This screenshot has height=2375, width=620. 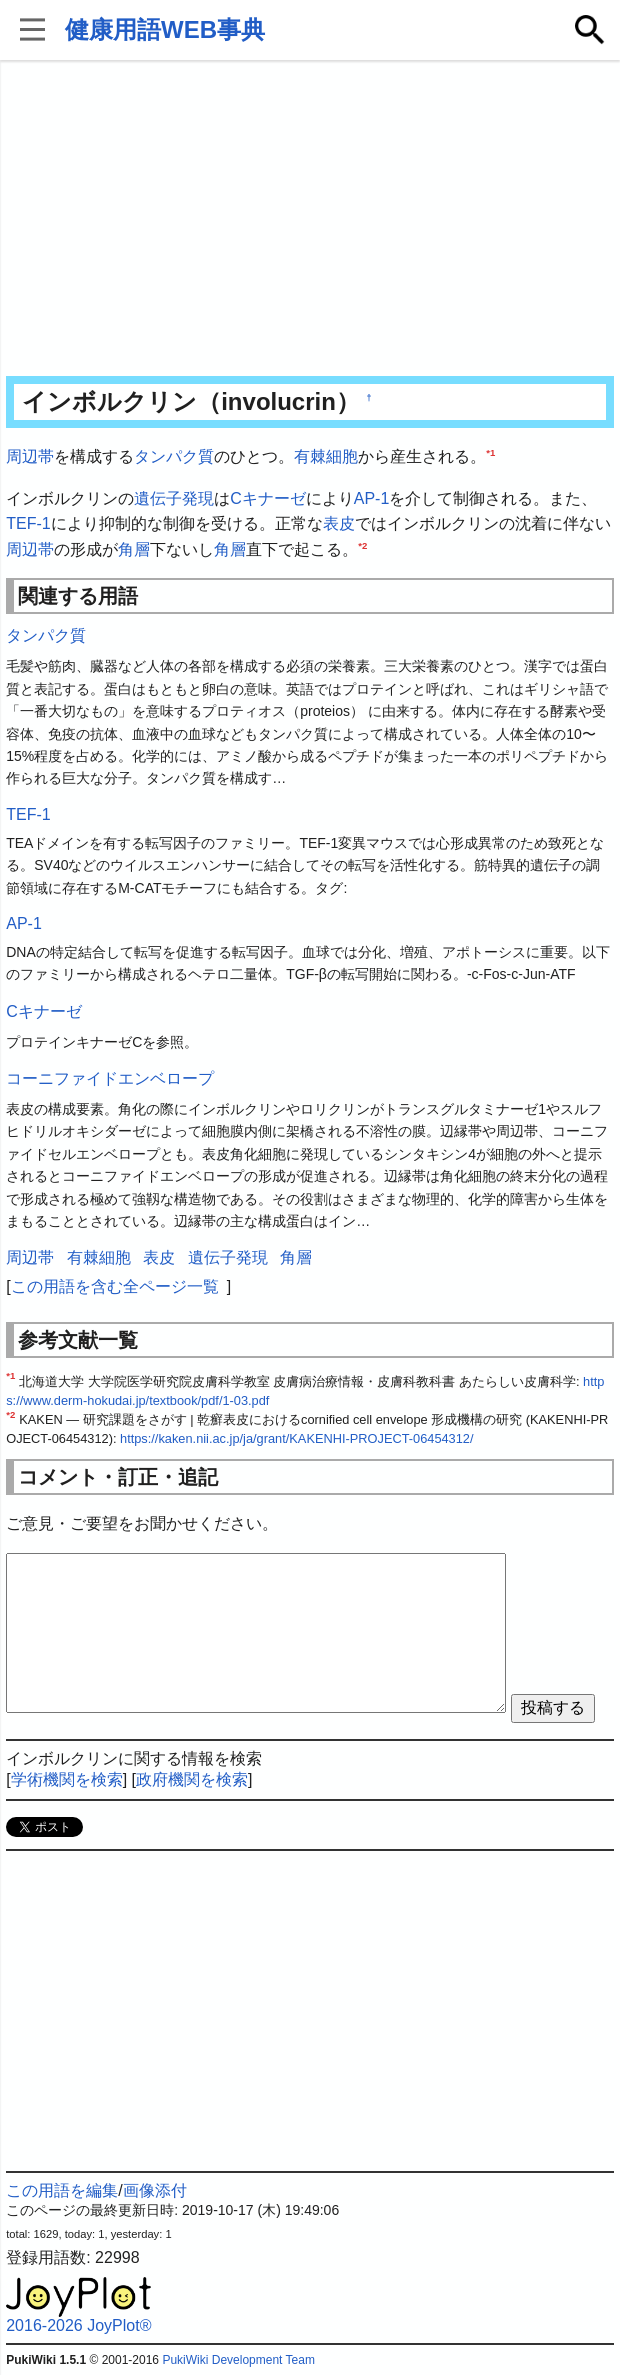 I want to click on PukiWiki Development Team, so click(x=238, y=2360).